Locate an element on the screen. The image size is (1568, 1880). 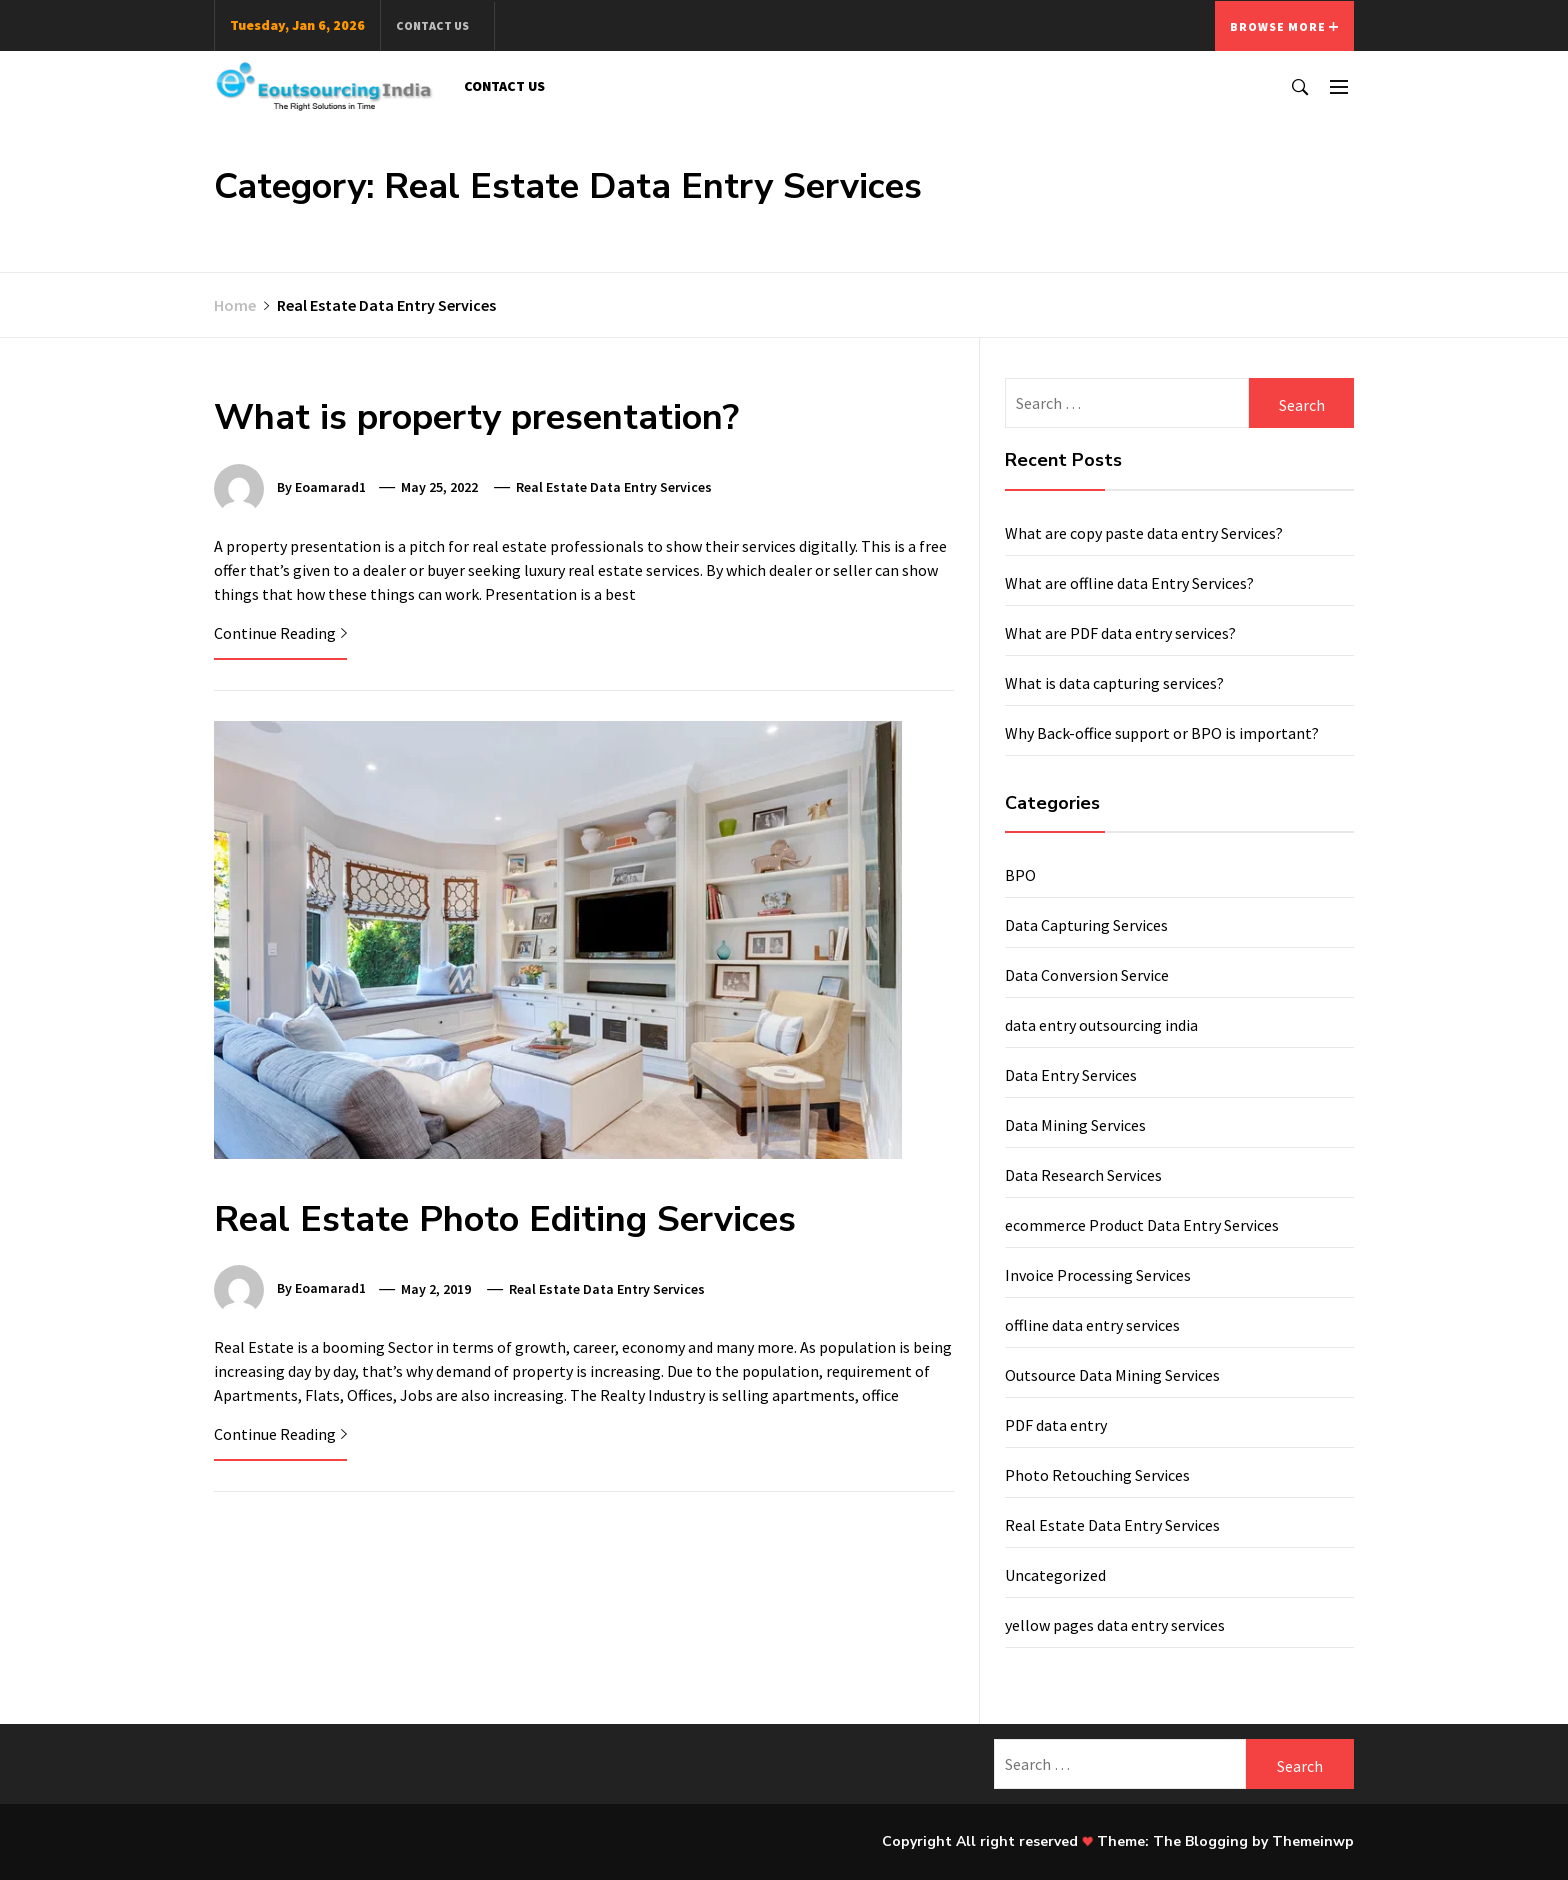
Data Conversion Service is located at coordinates (1087, 975).